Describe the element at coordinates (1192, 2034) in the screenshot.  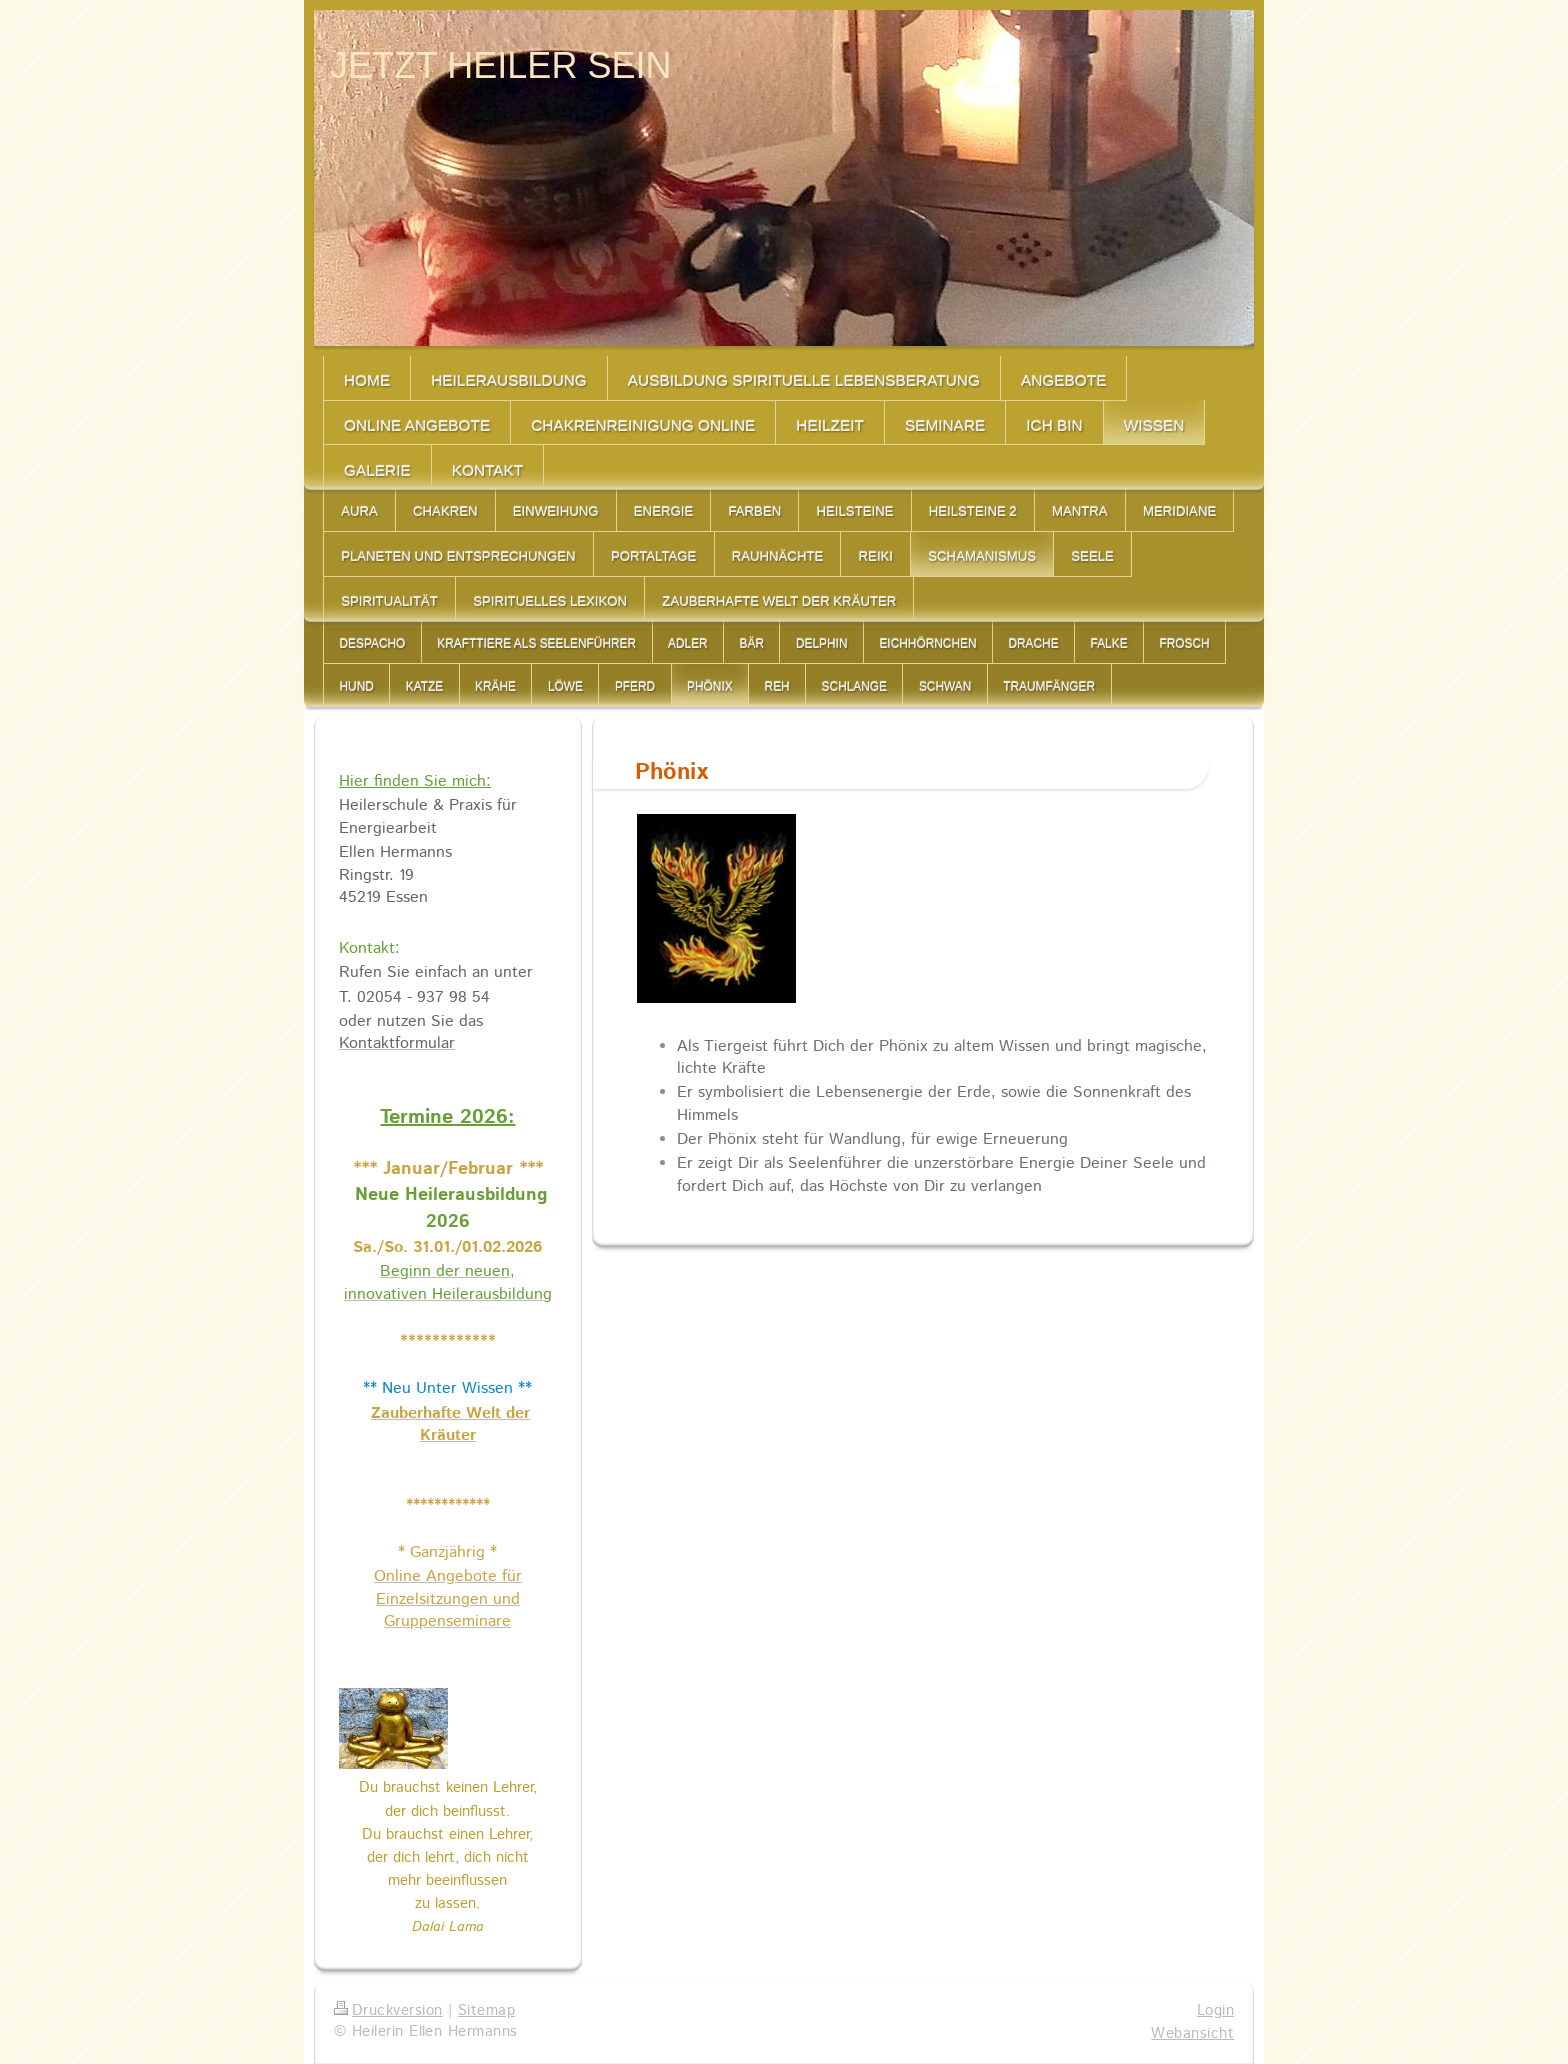
I see `Webansicht` at that location.